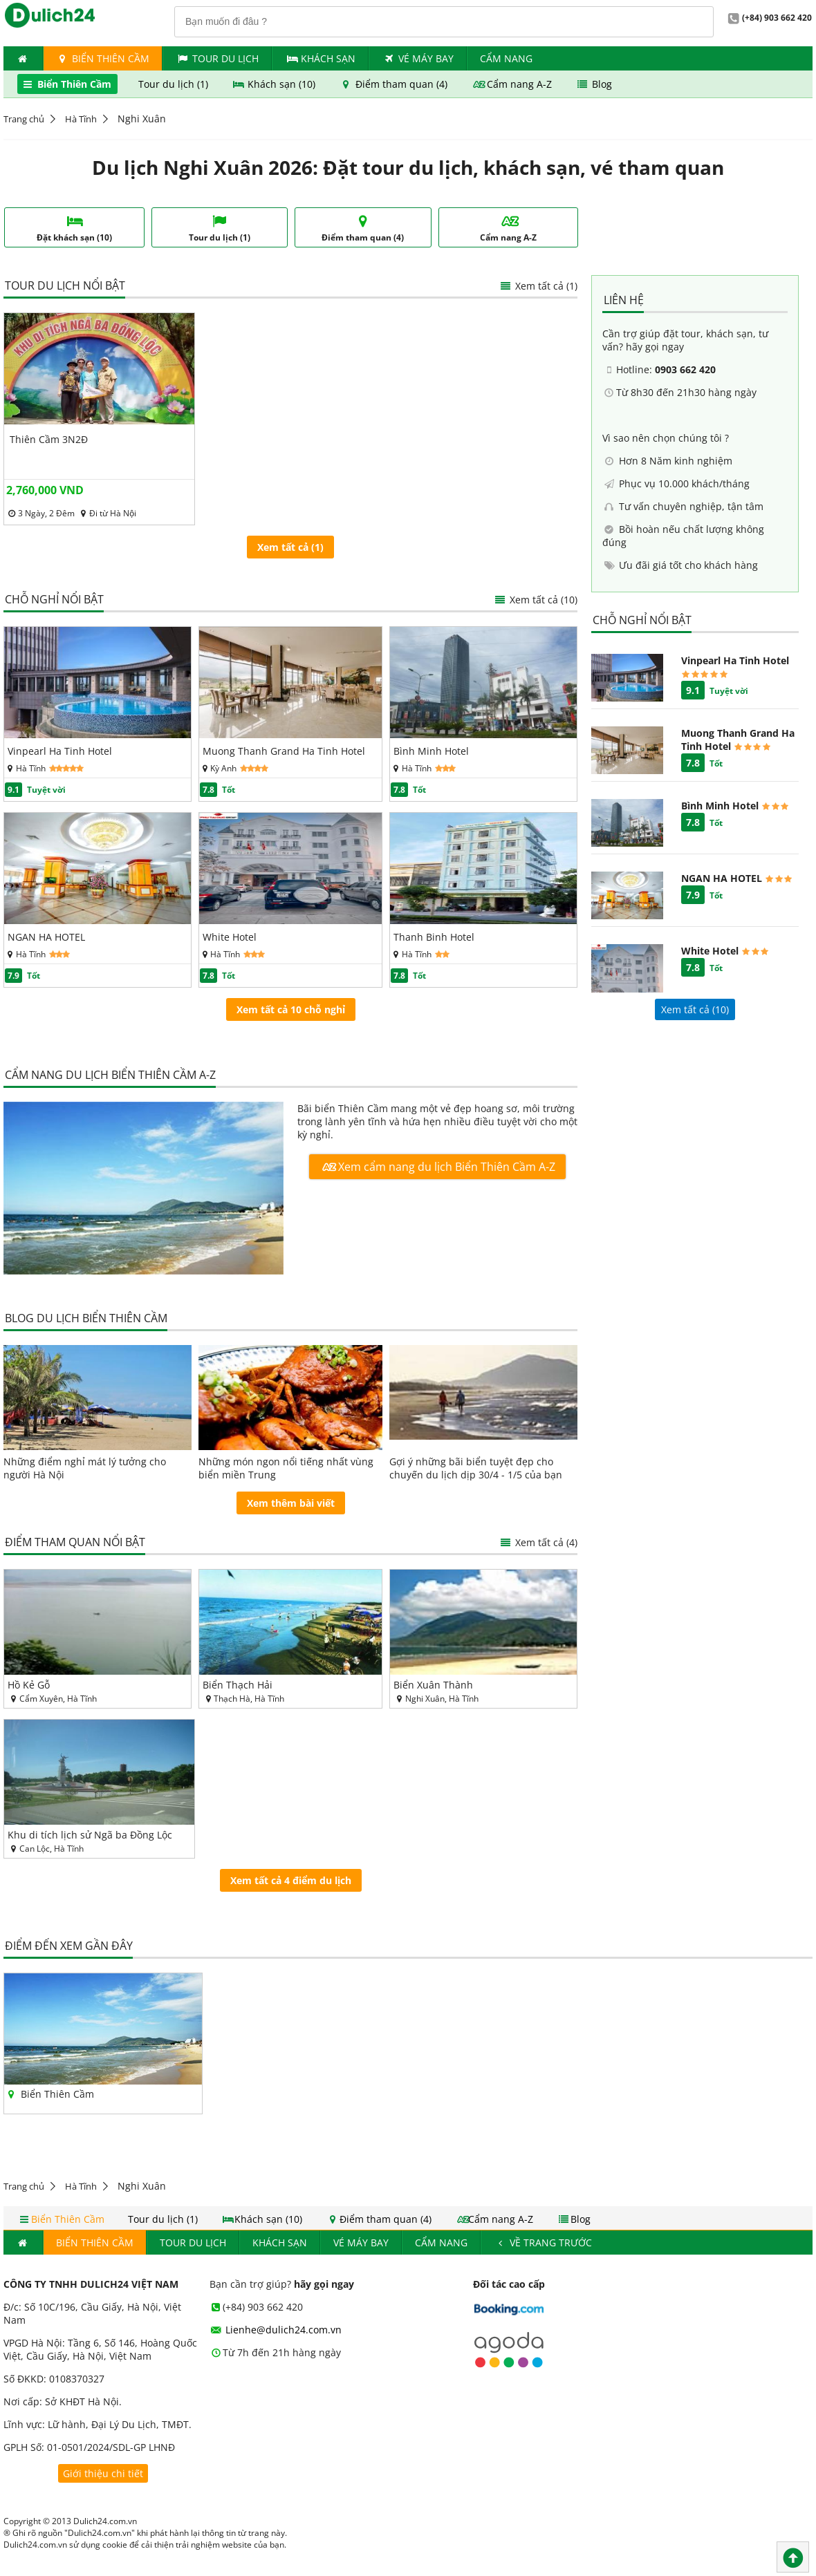 This screenshot has height=2576, width=816. I want to click on Khách Sạn, so click(320, 58).